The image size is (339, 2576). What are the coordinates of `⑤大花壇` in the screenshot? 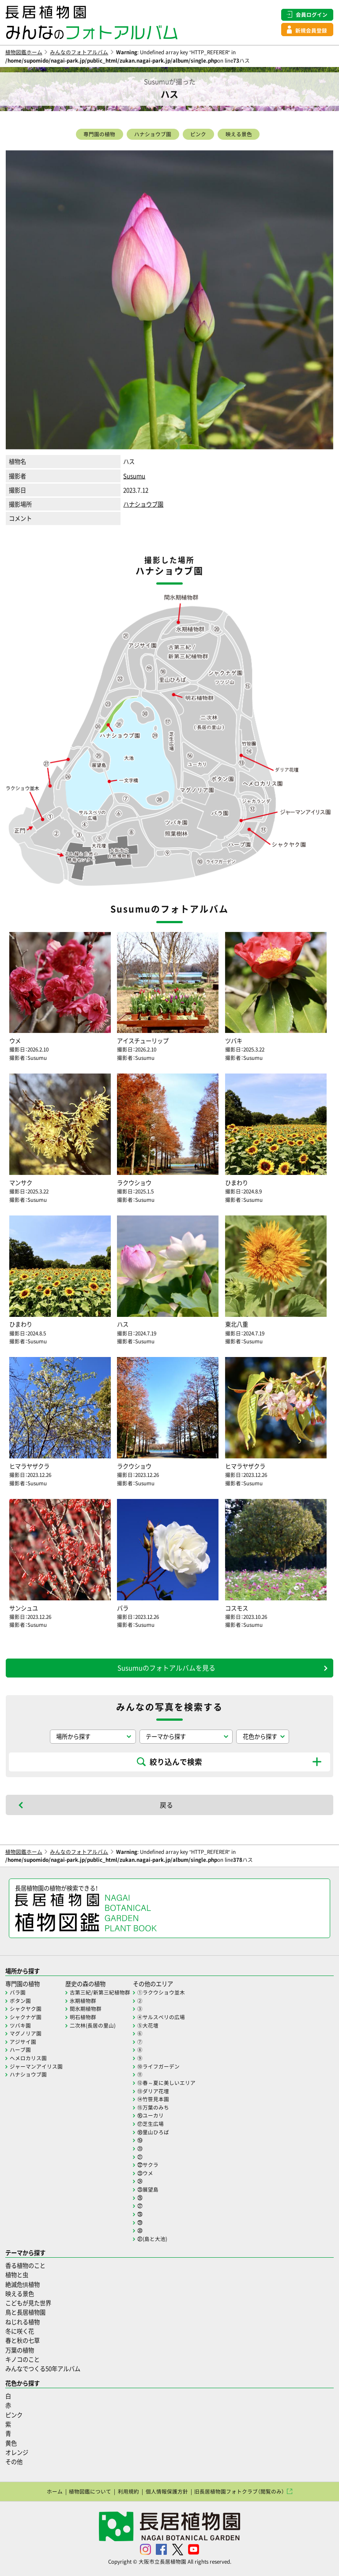 It's located at (147, 2025).